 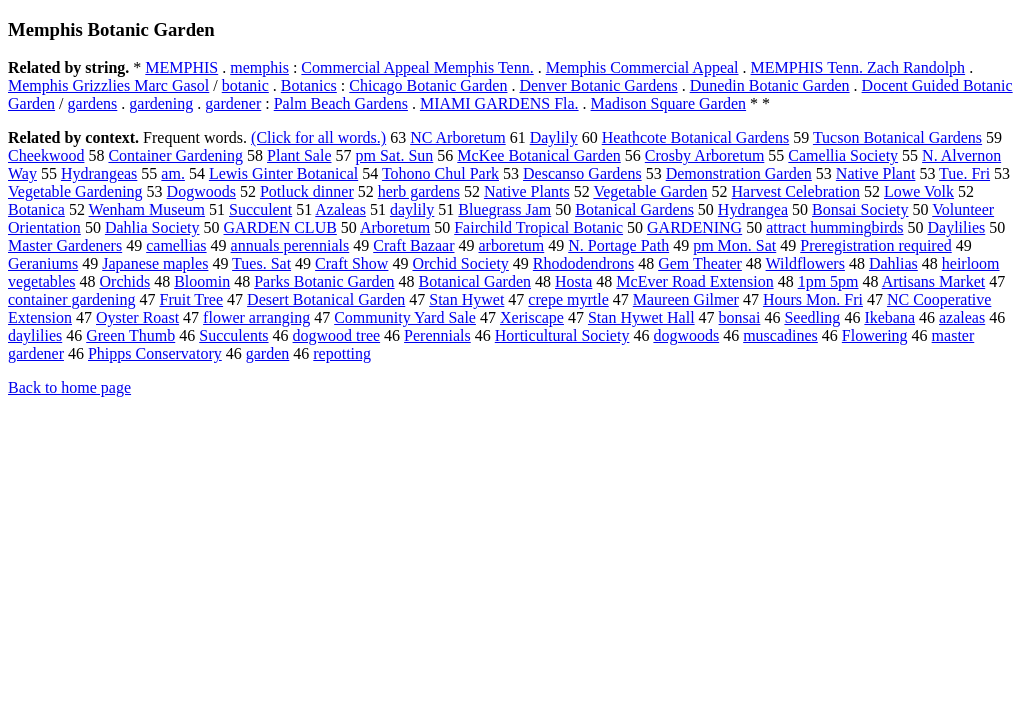 What do you see at coordinates (466, 299) in the screenshot?
I see `Stan Hywet` at bounding box center [466, 299].